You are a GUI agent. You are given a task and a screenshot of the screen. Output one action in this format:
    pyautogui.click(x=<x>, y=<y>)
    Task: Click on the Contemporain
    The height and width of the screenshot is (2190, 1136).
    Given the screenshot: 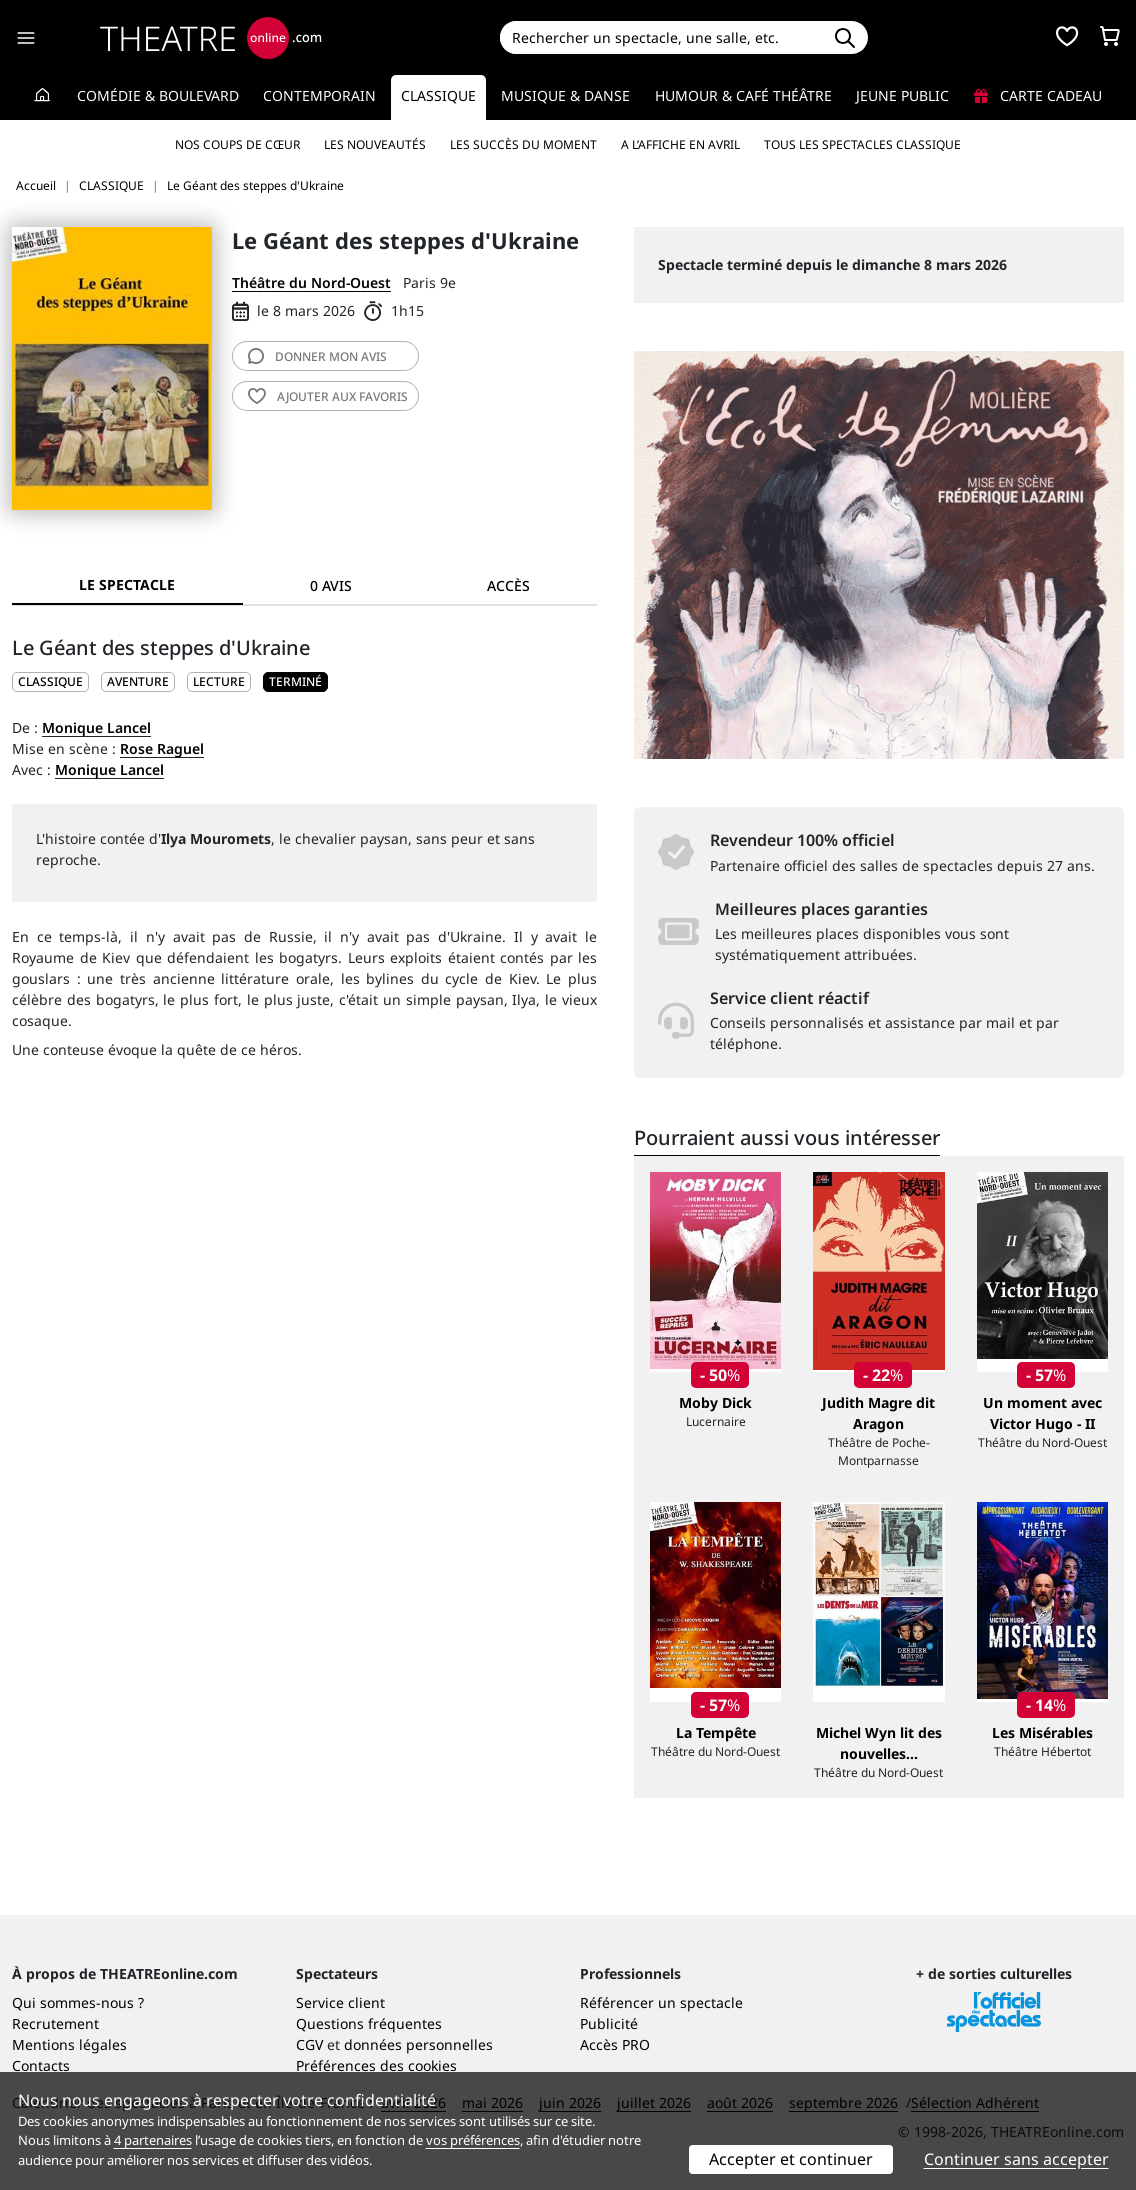 What is the action you would take?
    pyautogui.click(x=319, y=95)
    